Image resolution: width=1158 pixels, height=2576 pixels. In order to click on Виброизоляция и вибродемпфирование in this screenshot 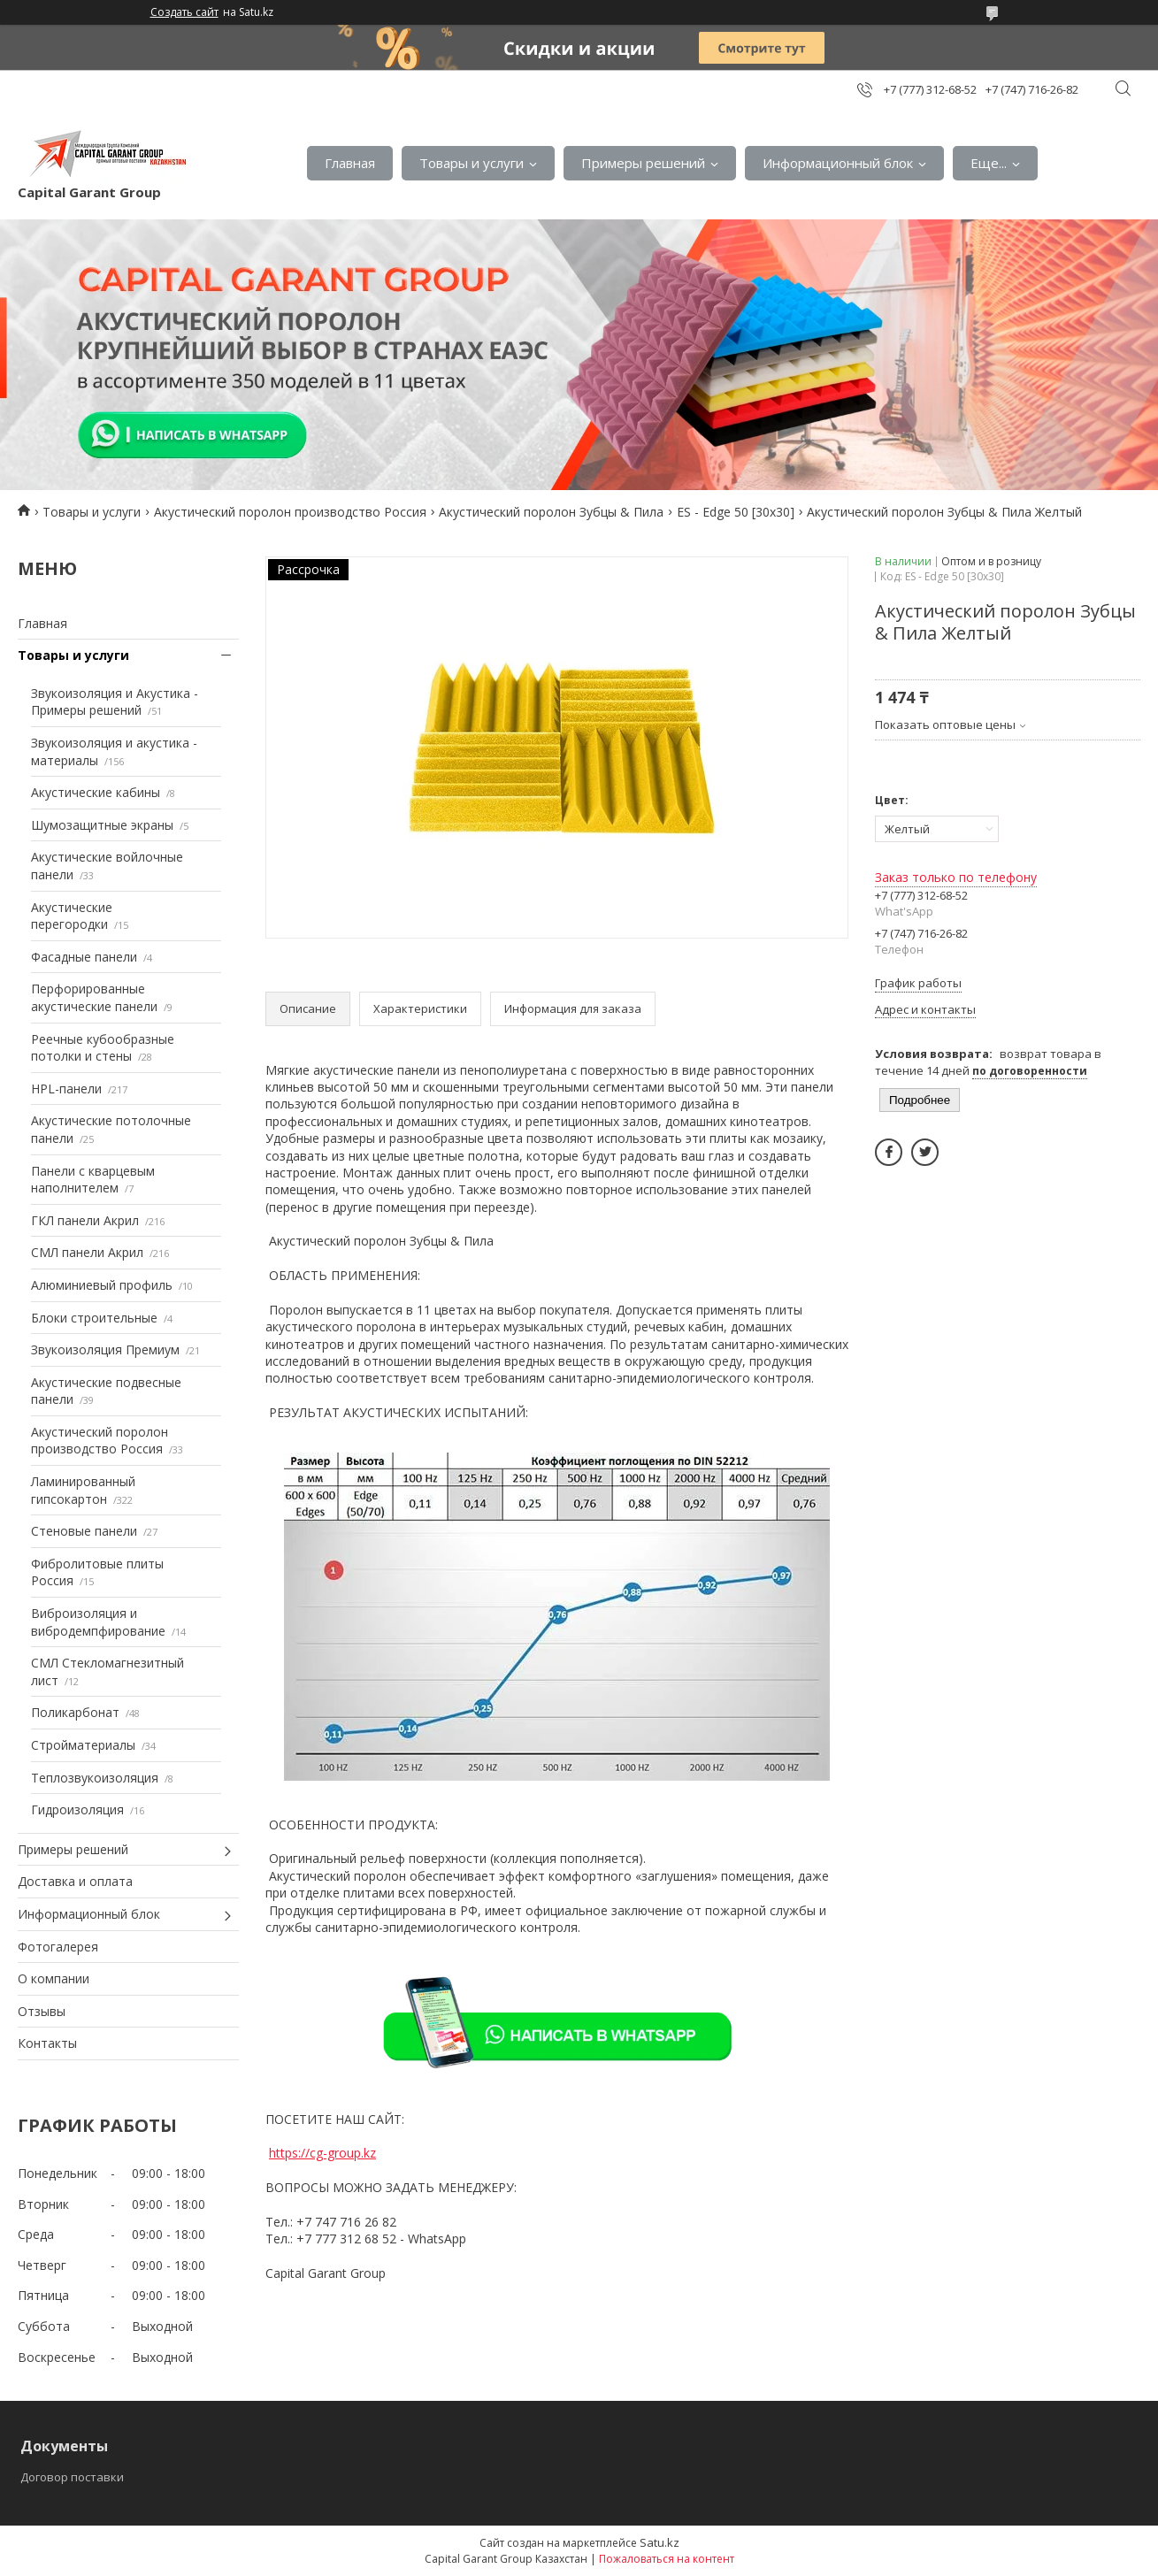, I will do `click(98, 1622)`.